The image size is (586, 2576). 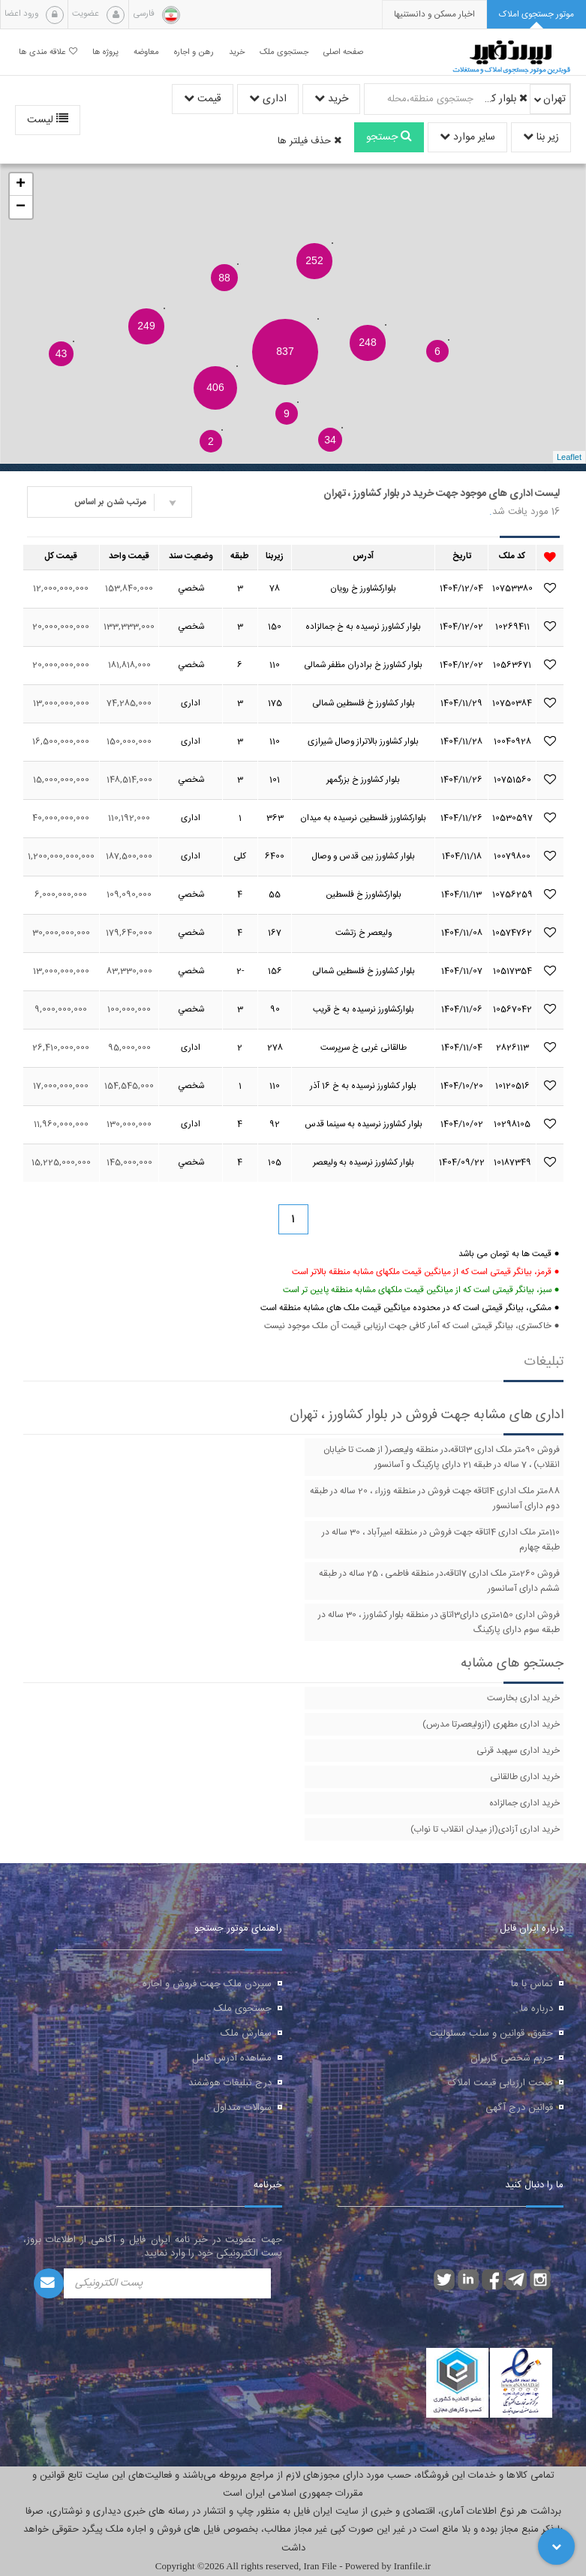 I want to click on صفحه اصلی [button], so click(x=343, y=52).